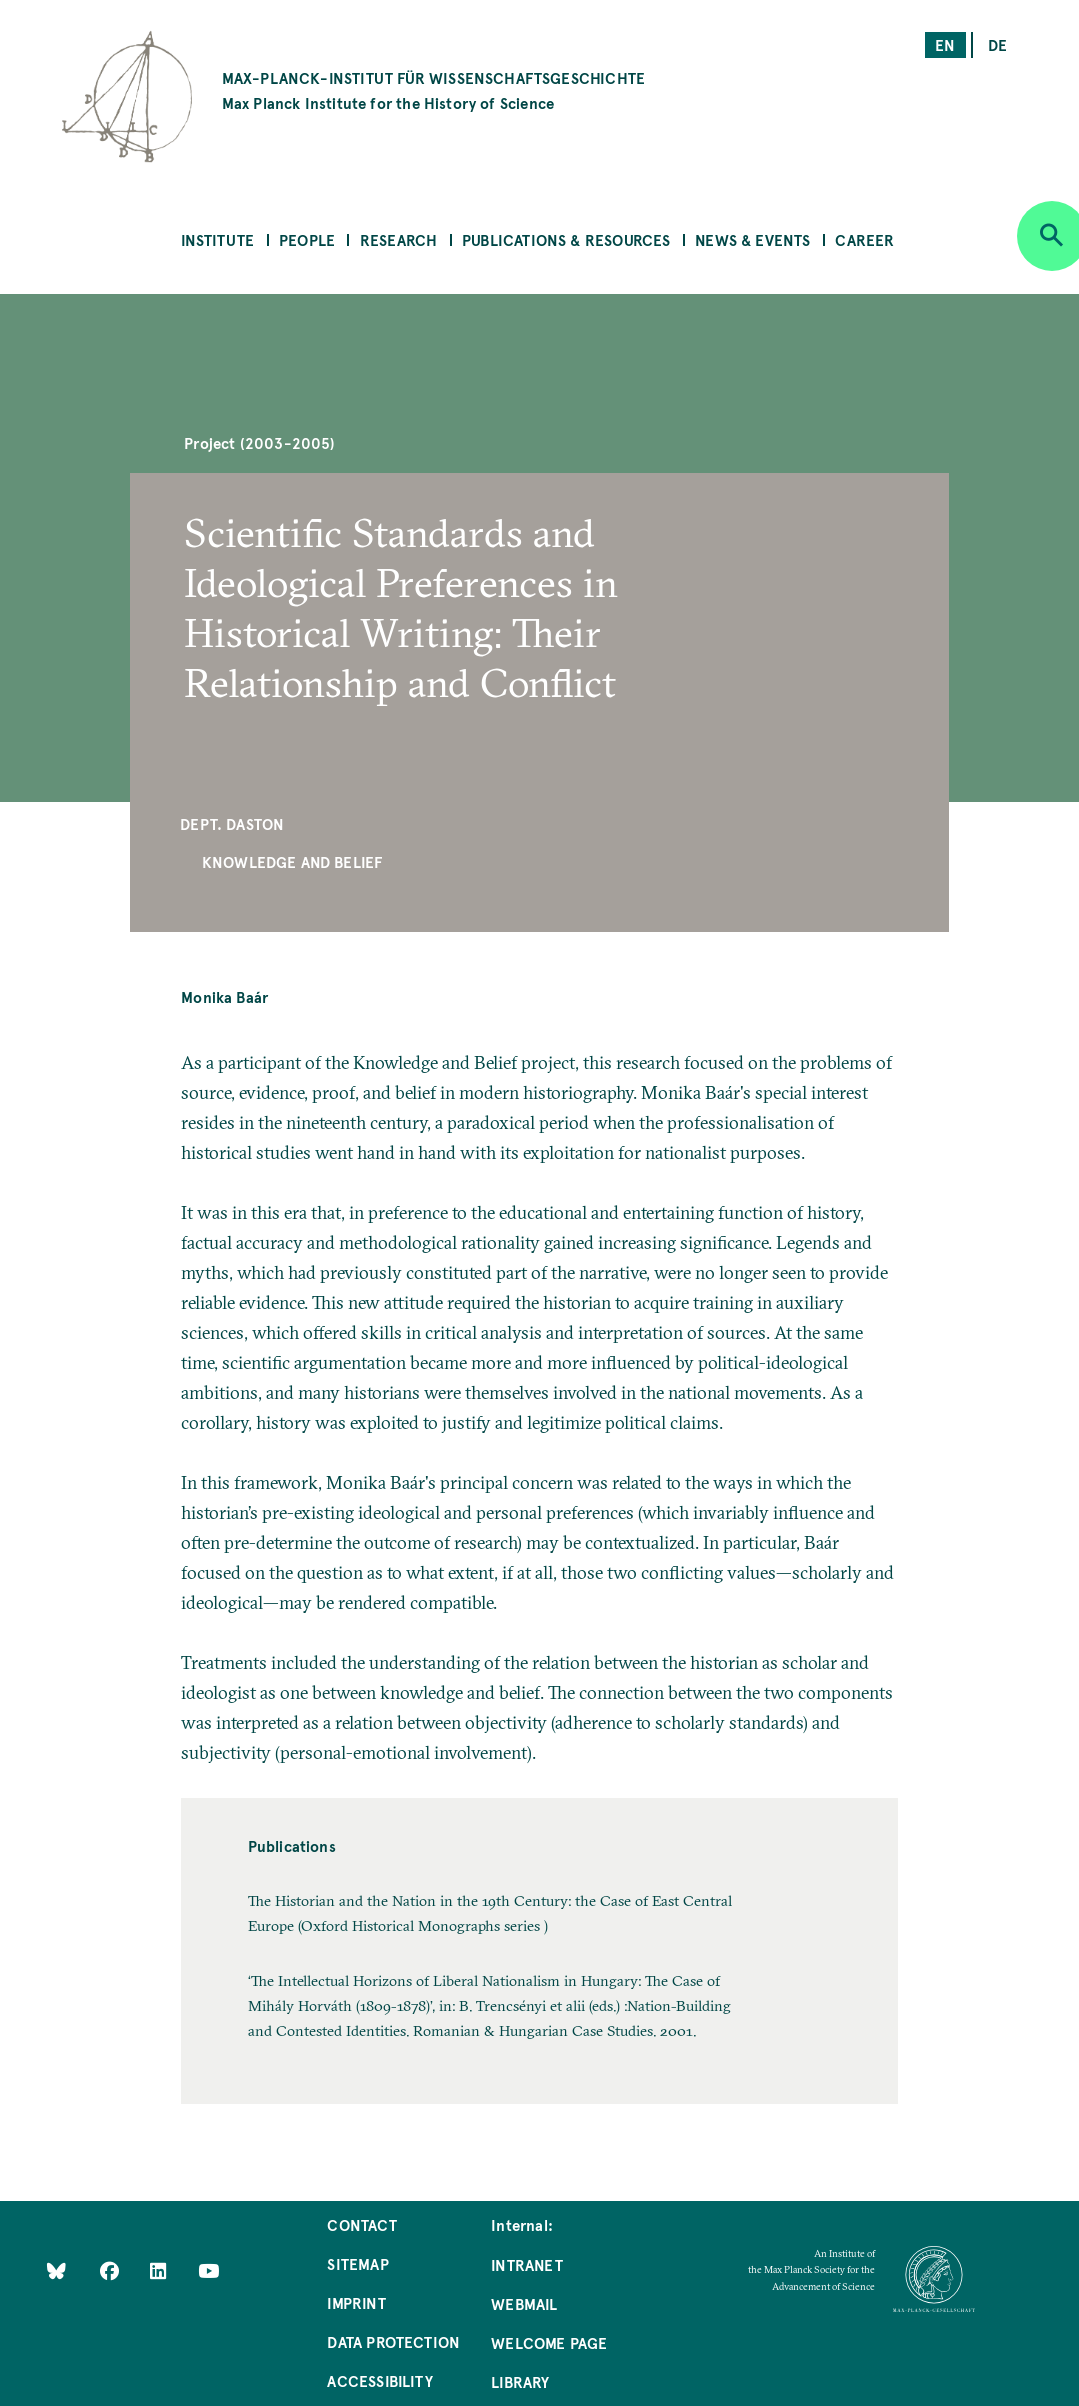 Image resolution: width=1079 pixels, height=2406 pixels. I want to click on Library, so click(520, 2381).